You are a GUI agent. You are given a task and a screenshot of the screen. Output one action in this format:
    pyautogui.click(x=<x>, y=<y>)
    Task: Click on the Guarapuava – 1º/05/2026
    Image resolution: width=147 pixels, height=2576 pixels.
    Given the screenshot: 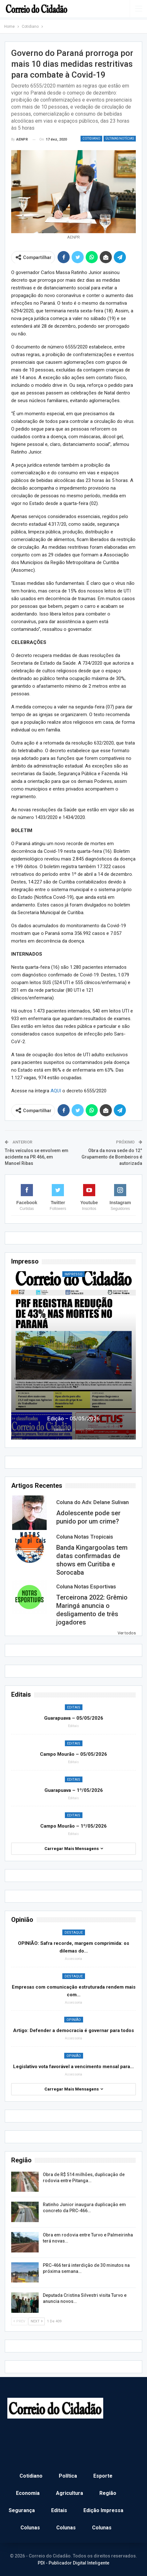 What is the action you would take?
    pyautogui.click(x=73, y=1790)
    